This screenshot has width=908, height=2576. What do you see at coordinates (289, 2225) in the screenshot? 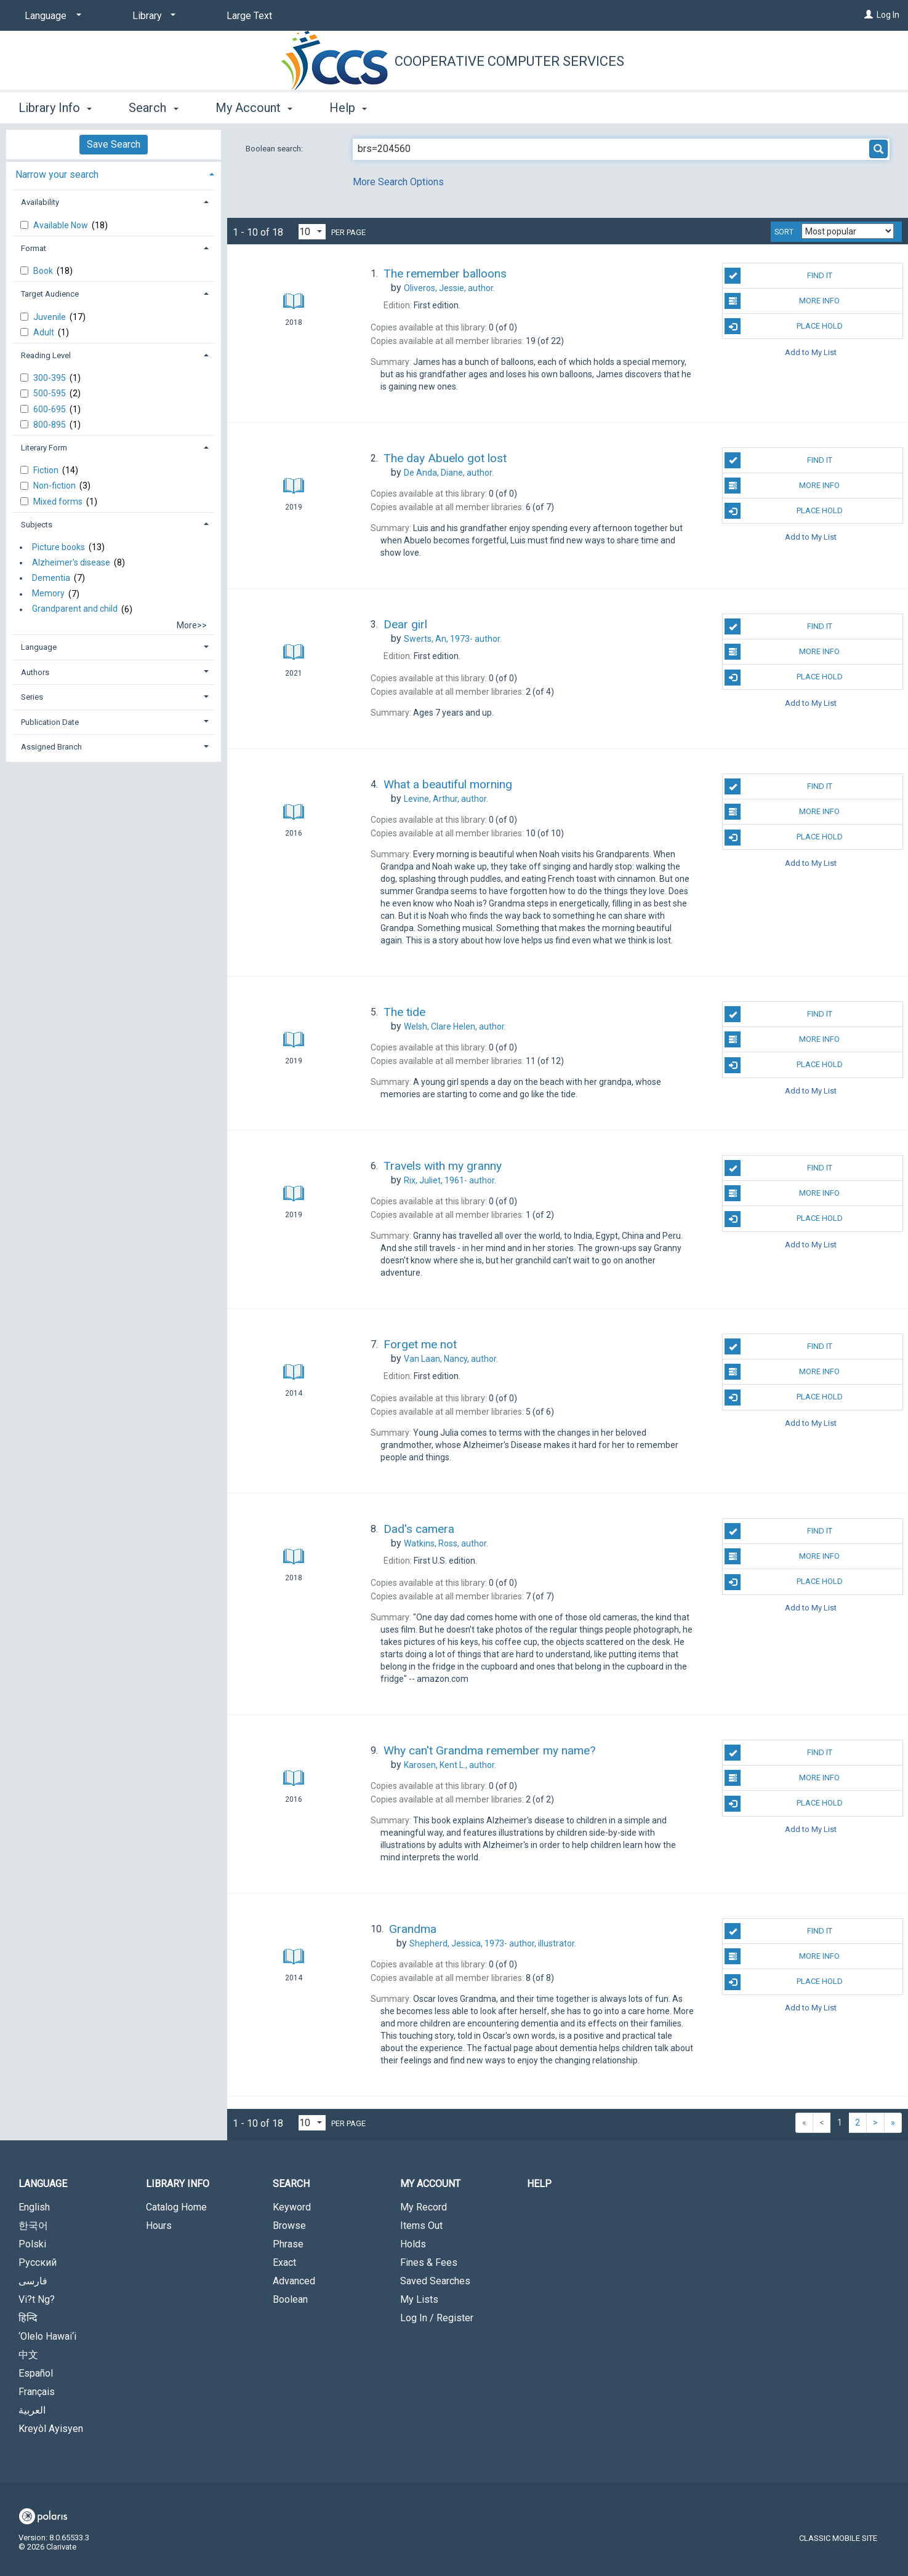
I see `Browse` at bounding box center [289, 2225].